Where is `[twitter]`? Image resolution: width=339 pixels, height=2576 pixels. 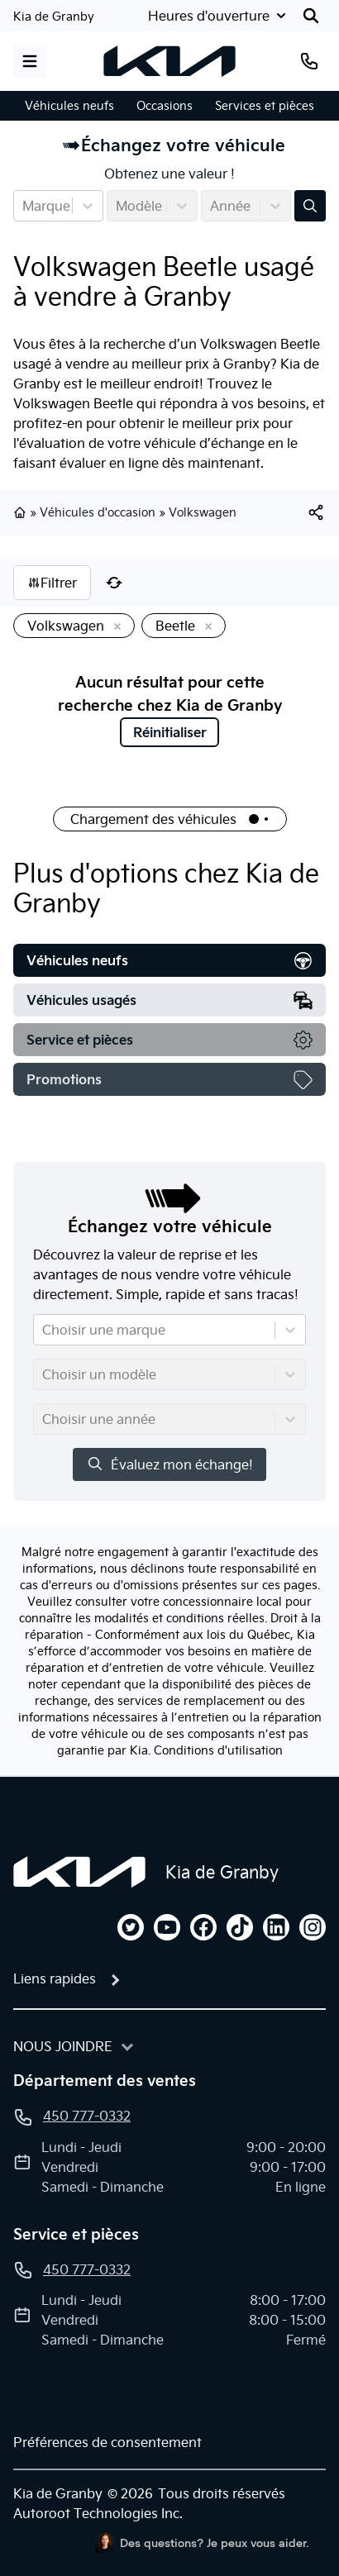
[twitter] is located at coordinates (130, 1927).